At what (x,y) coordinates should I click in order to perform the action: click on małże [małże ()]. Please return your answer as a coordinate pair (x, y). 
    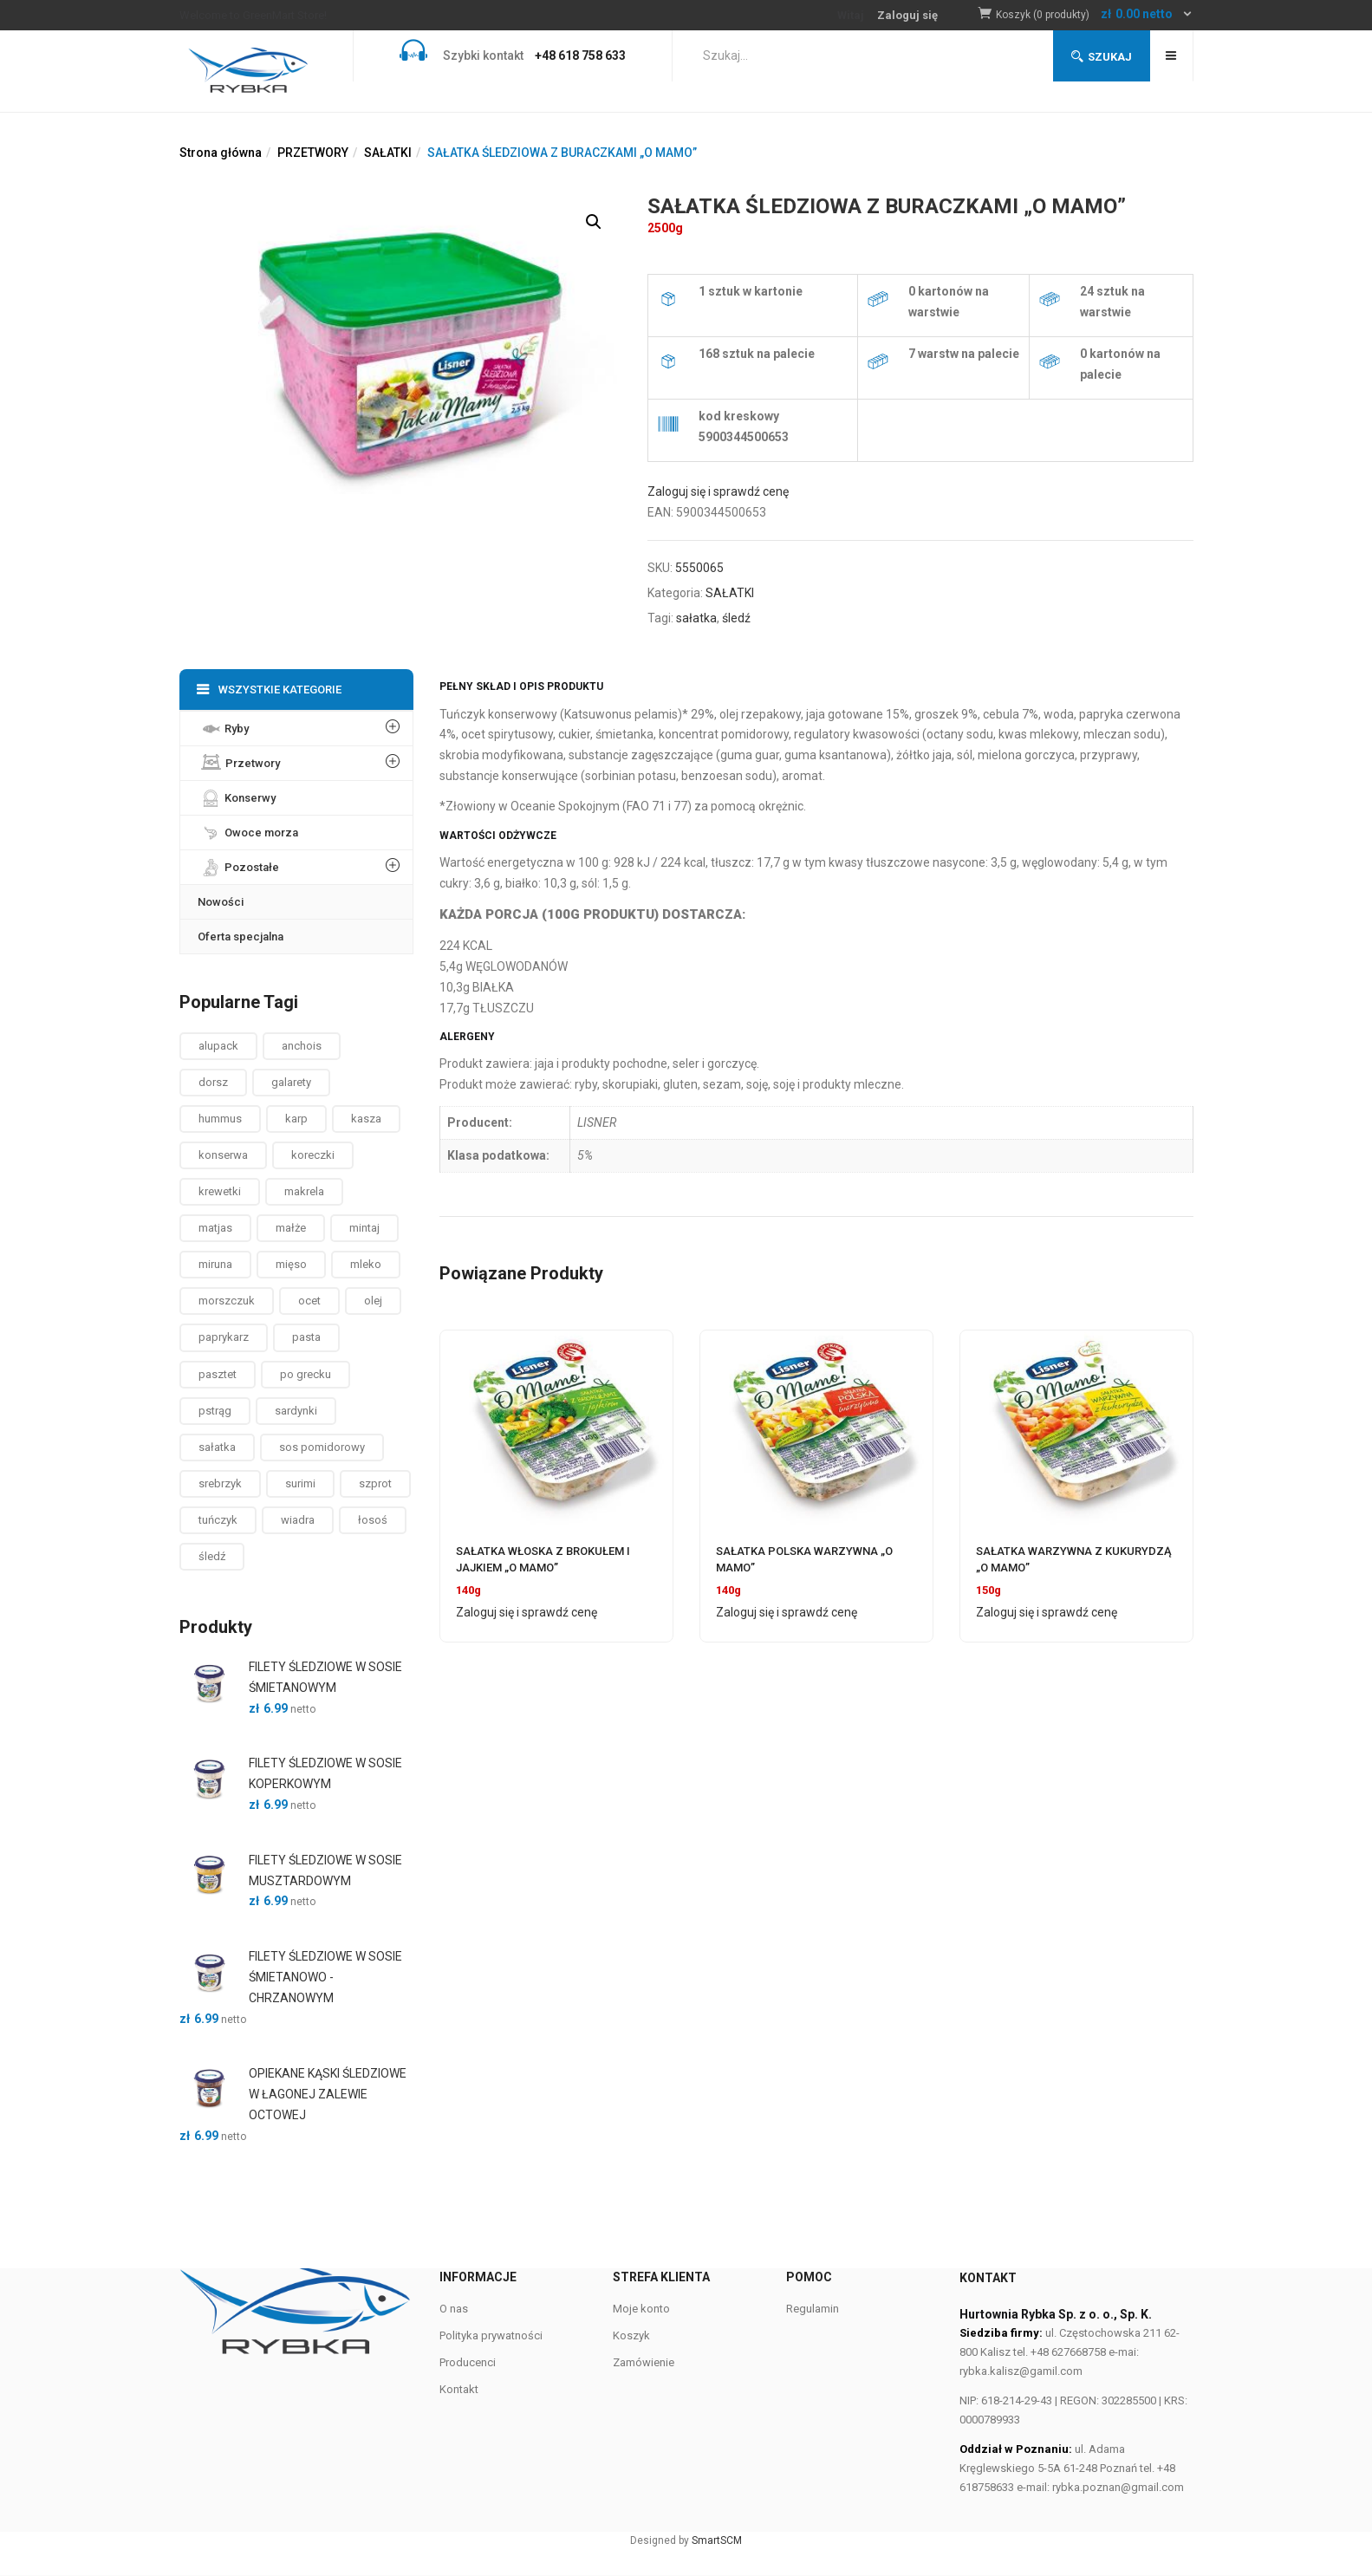
    Looking at the image, I should click on (291, 1227).